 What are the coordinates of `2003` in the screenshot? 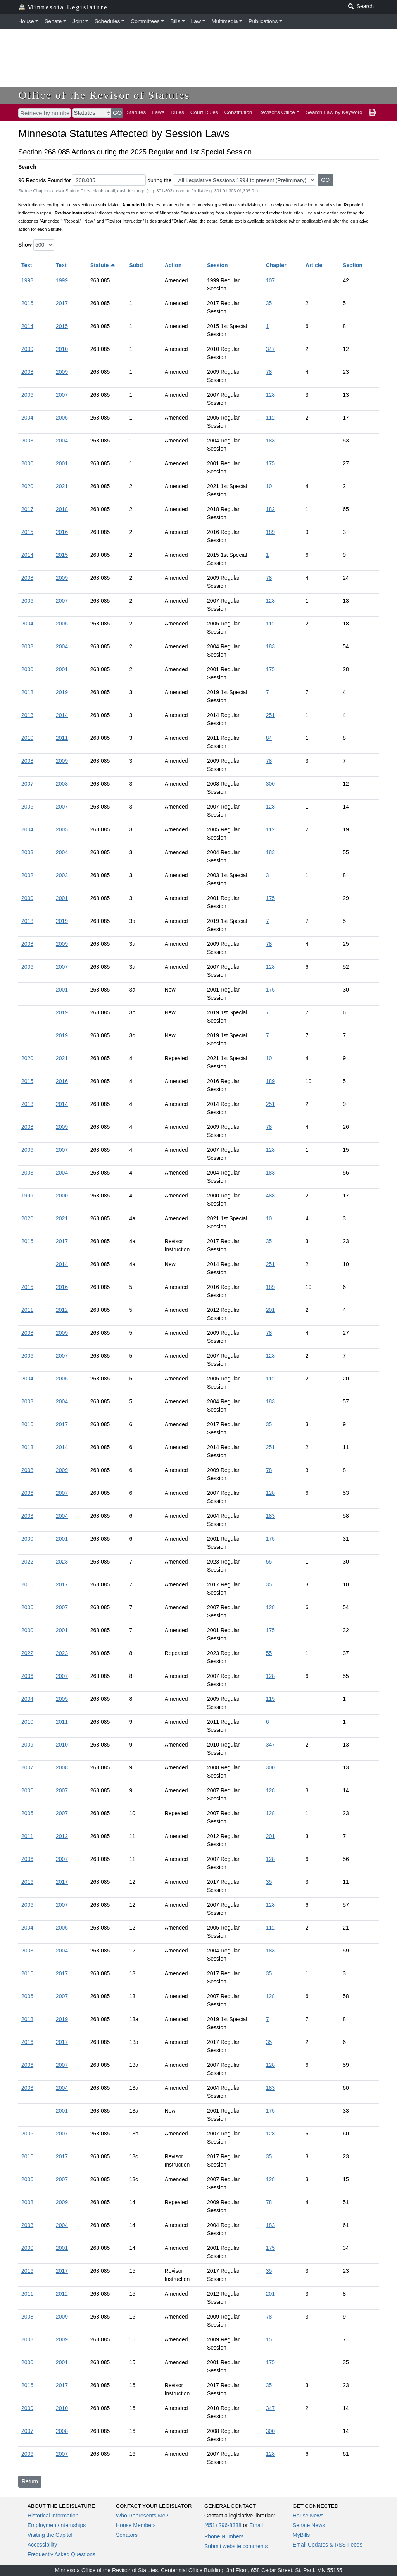 It's located at (27, 440).